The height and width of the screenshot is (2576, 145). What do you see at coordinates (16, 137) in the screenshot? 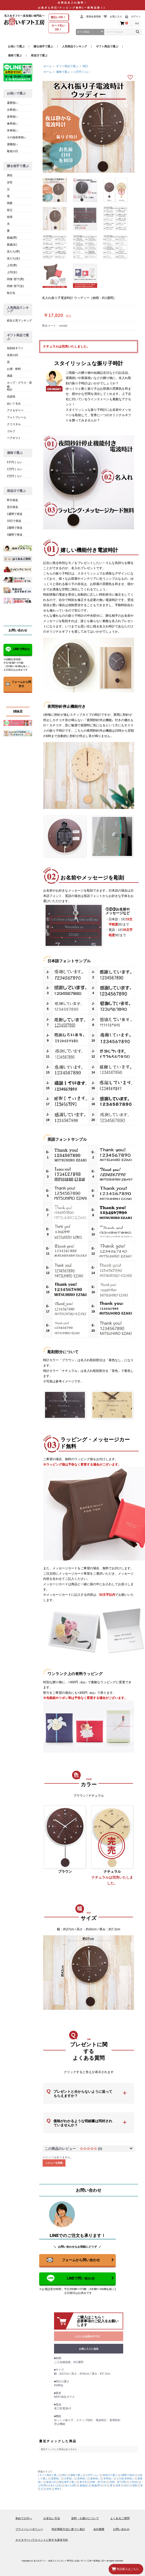
I see `その他長寿祝い` at bounding box center [16, 137].